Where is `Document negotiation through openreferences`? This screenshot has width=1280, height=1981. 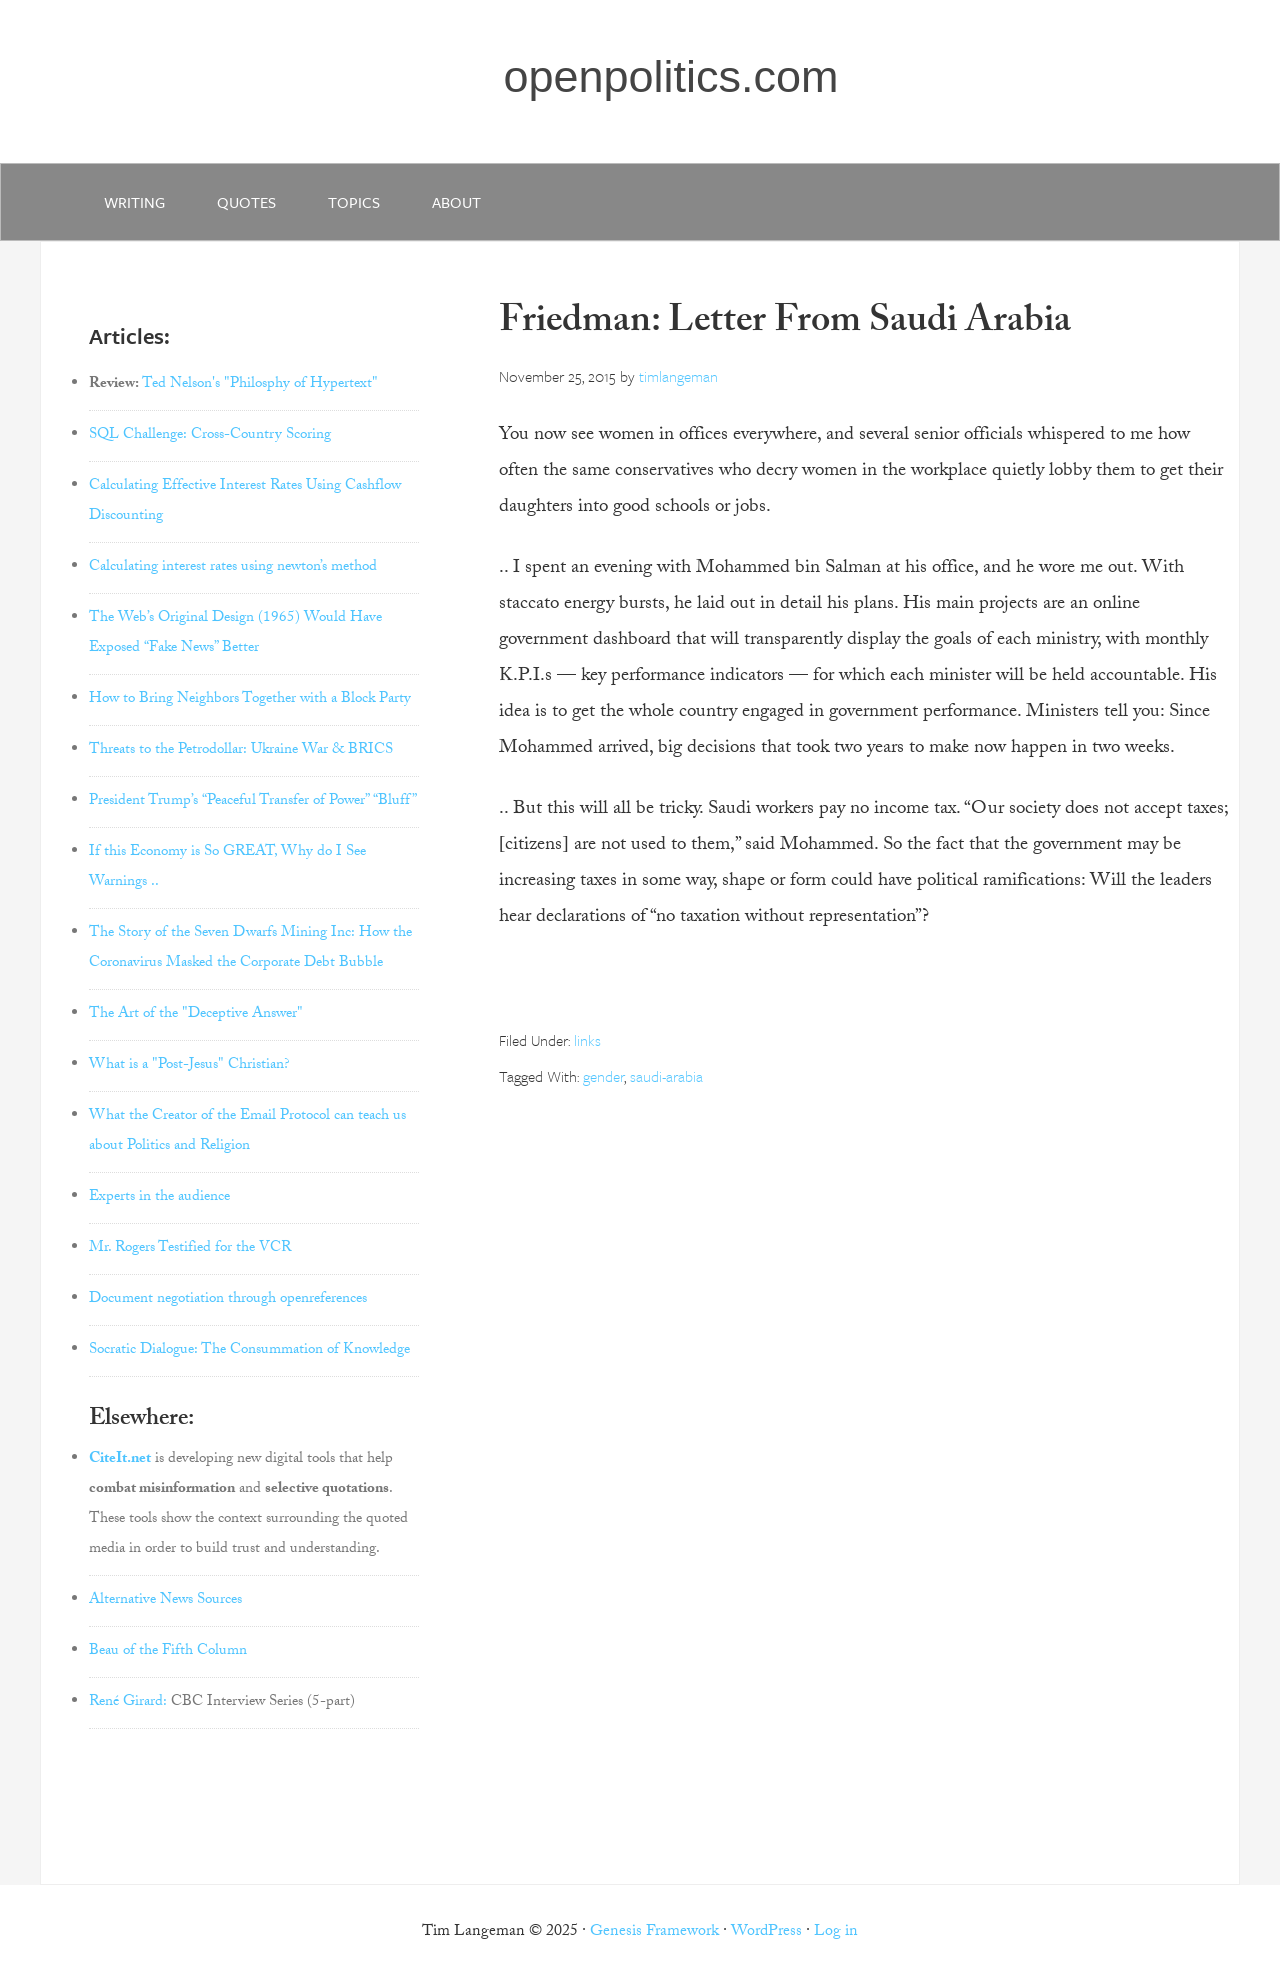 Document negotiation through openreferences is located at coordinates (228, 1300).